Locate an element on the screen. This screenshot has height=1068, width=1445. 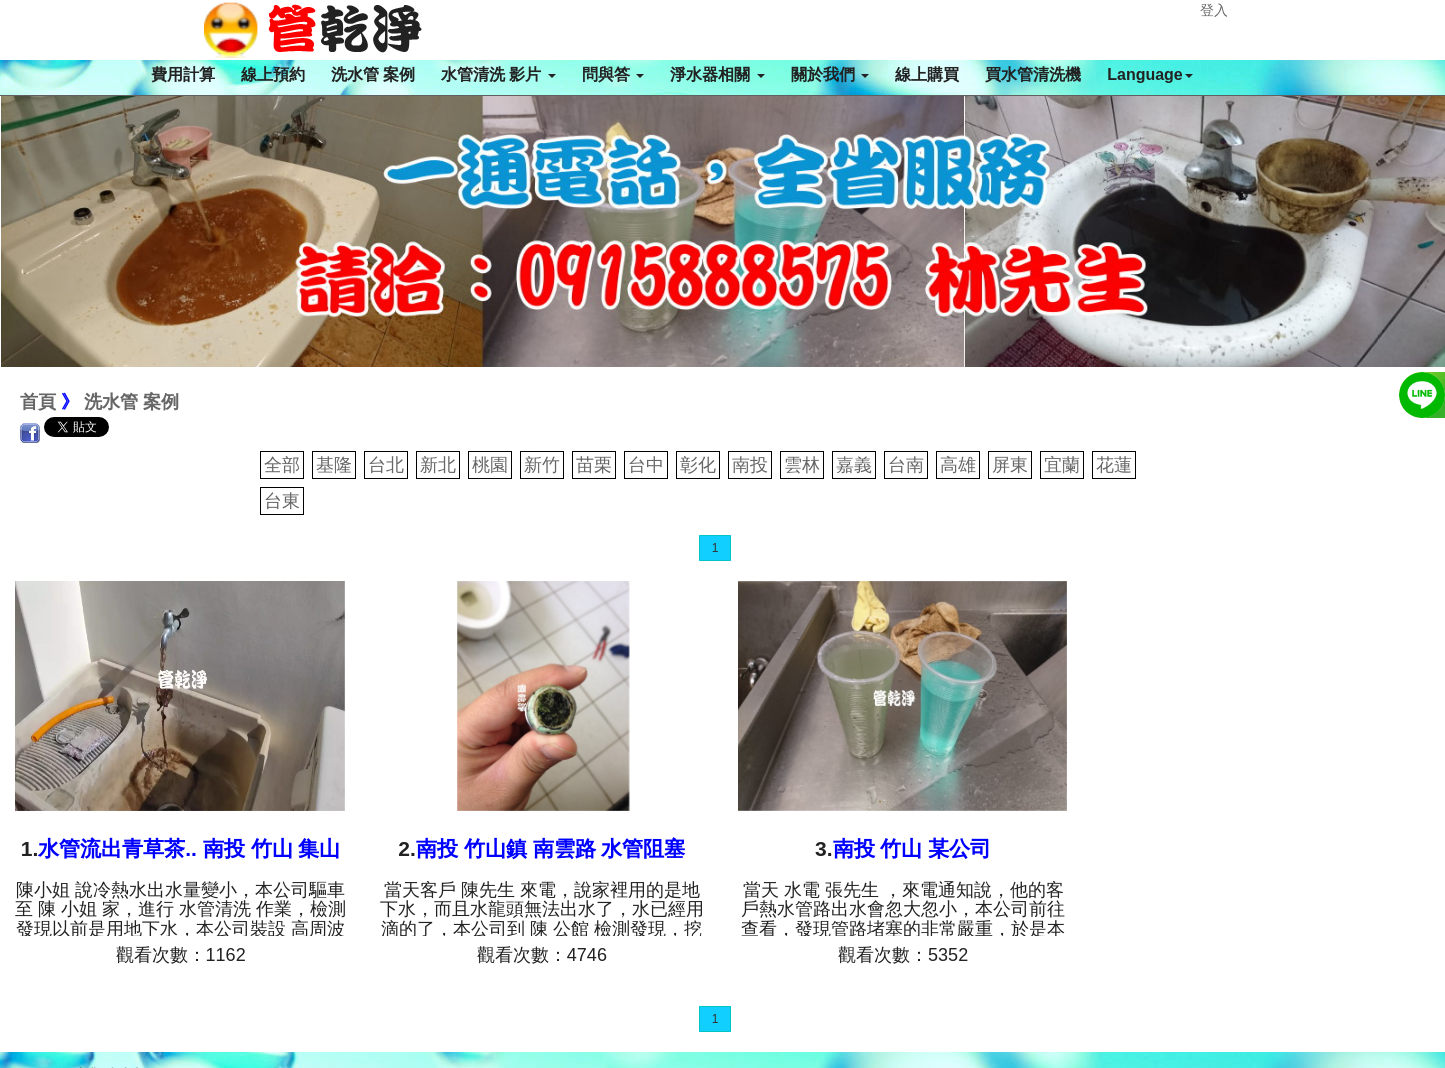
洗水管 案例 is located at coordinates (373, 74).